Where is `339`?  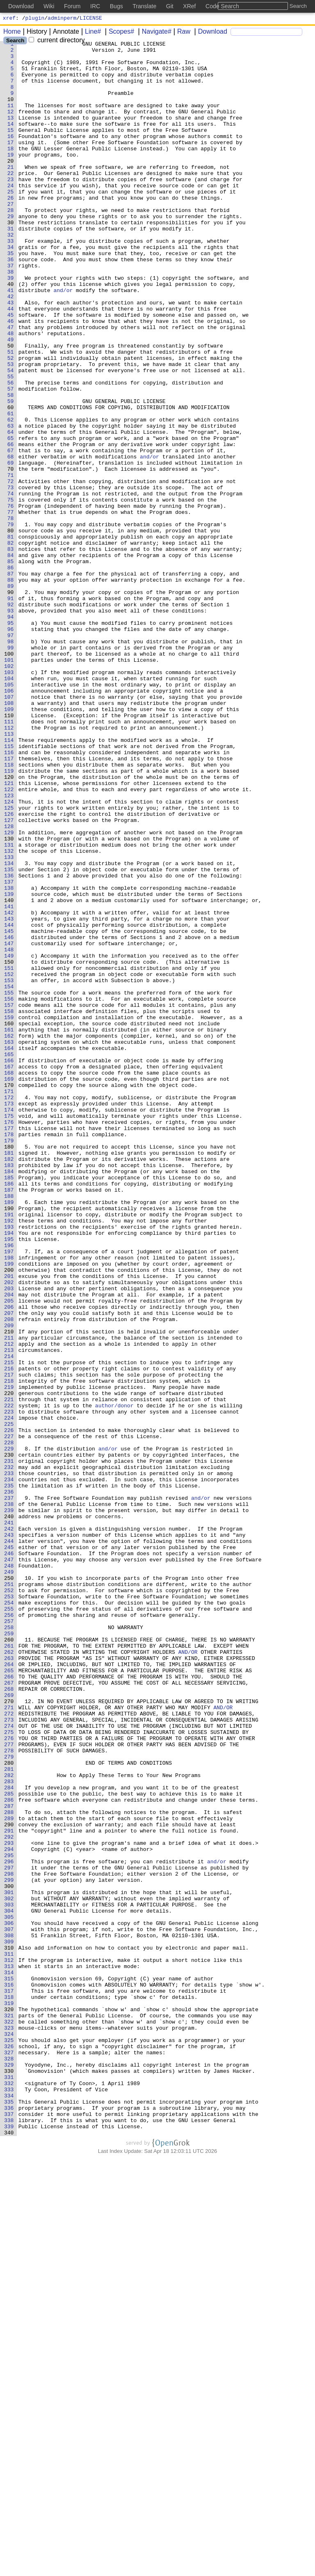 339 is located at coordinates (9, 2544).